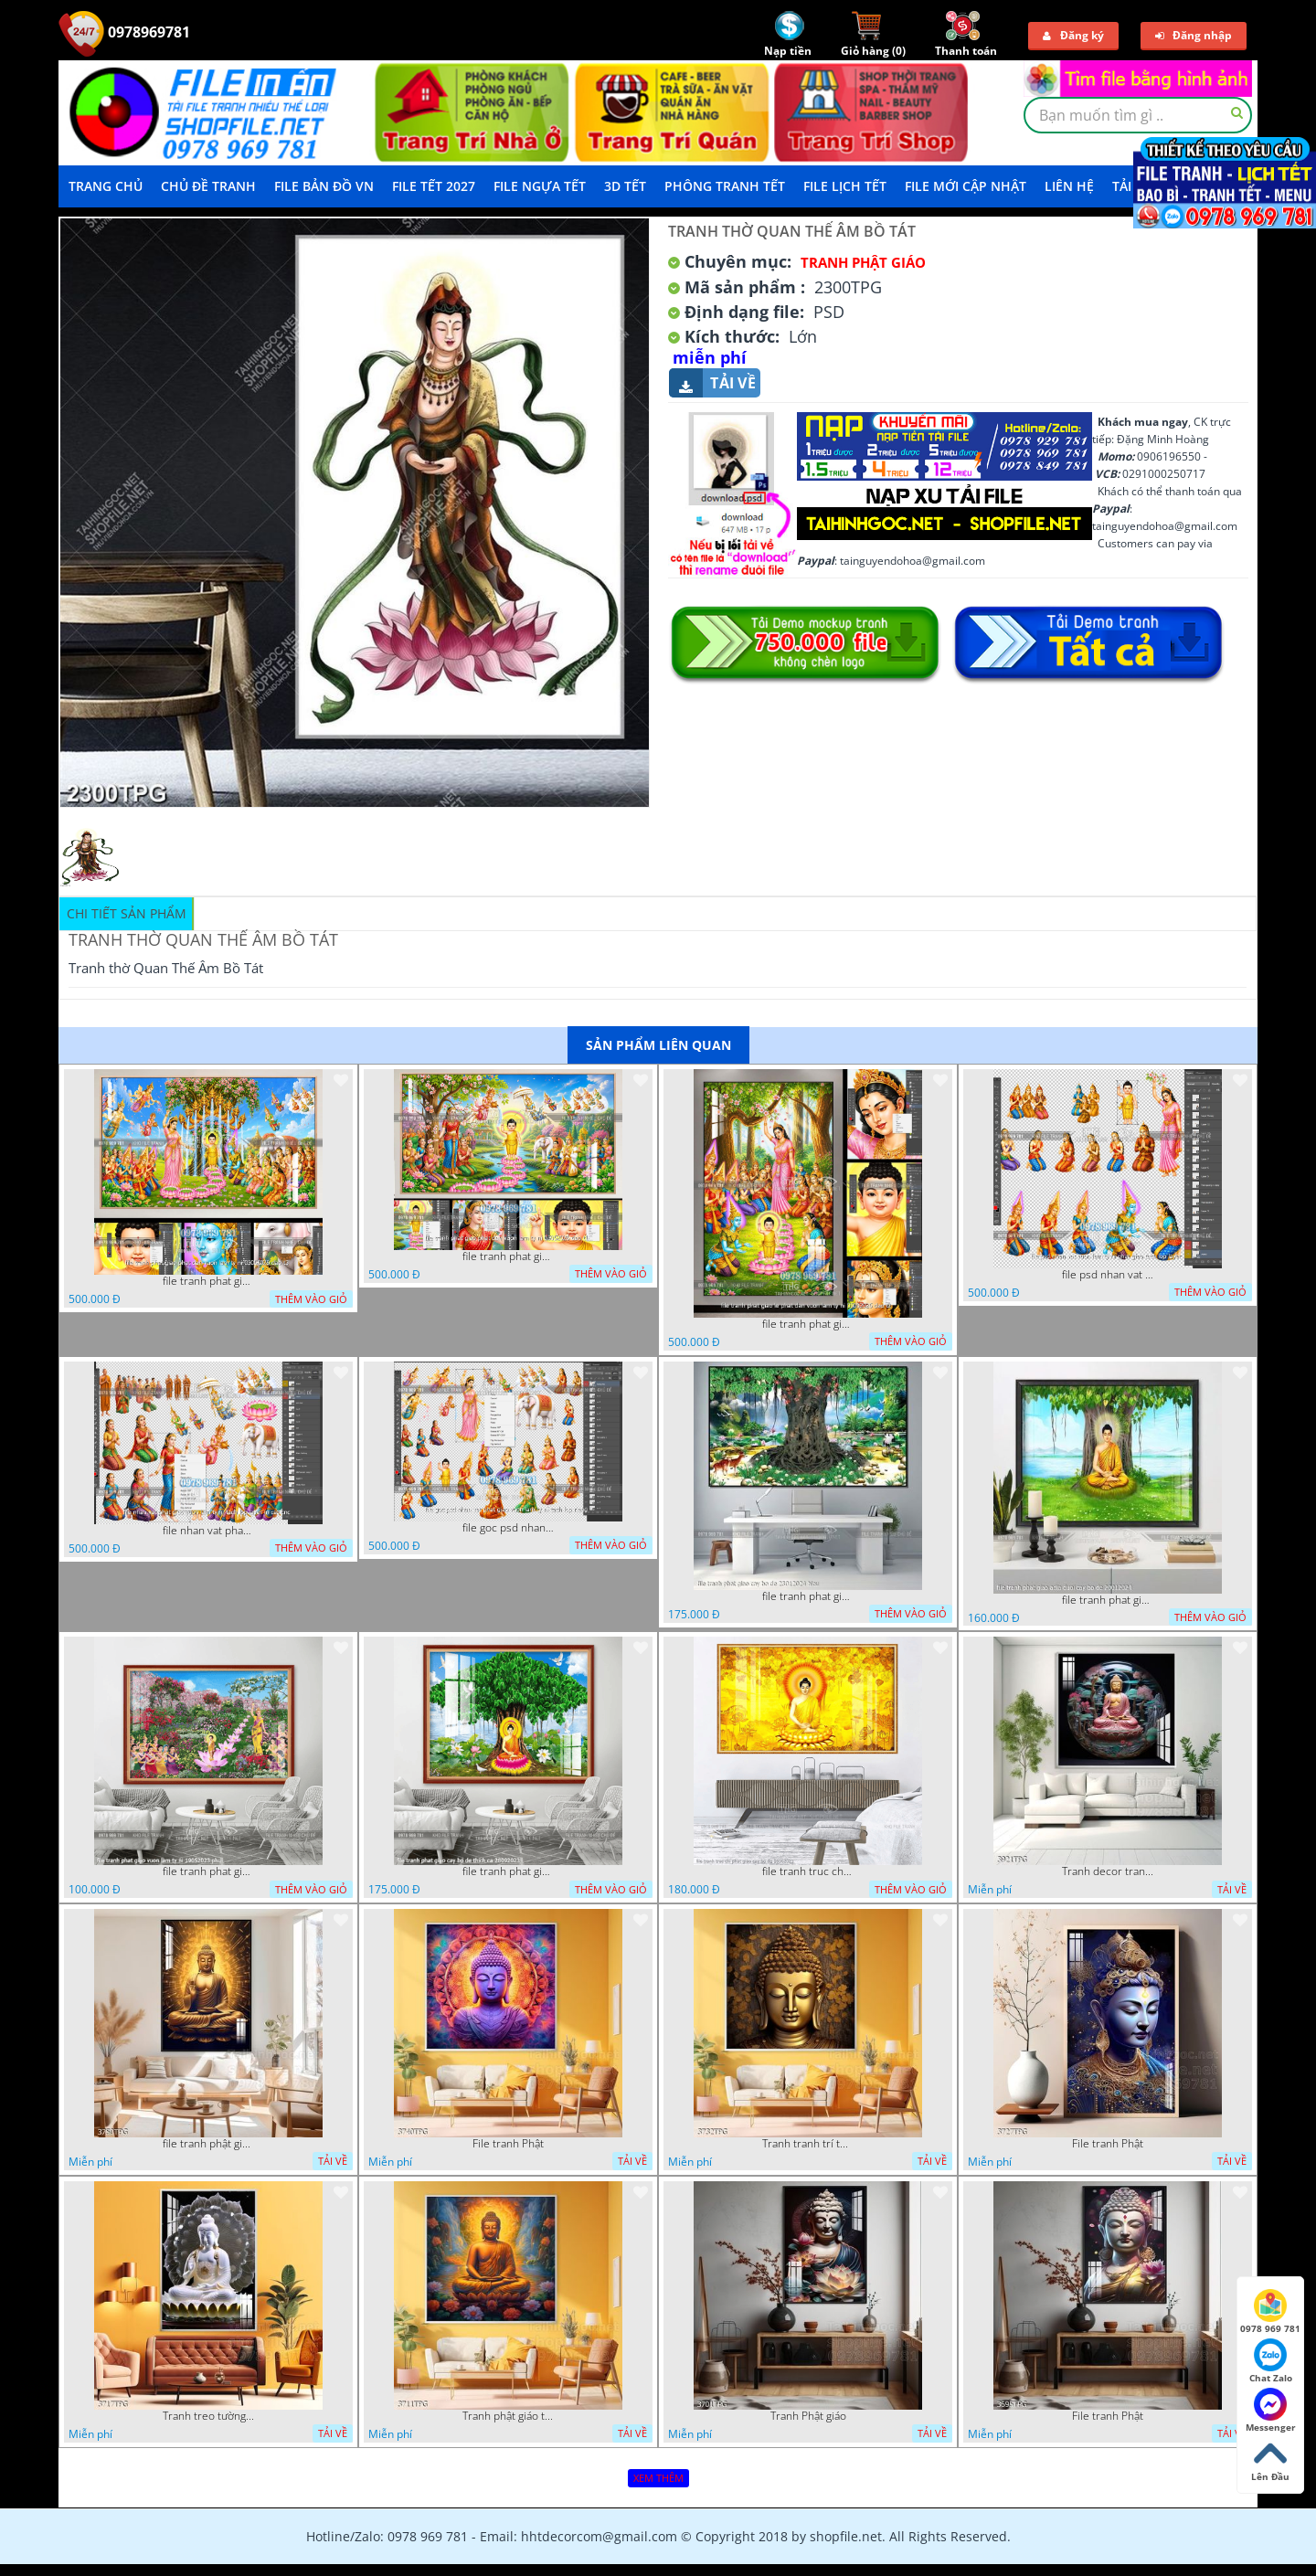 This screenshot has height=2576, width=1316. What do you see at coordinates (808, 2143) in the screenshot?
I see `Tranh tranh trí tường phật giáo sang trọng` at bounding box center [808, 2143].